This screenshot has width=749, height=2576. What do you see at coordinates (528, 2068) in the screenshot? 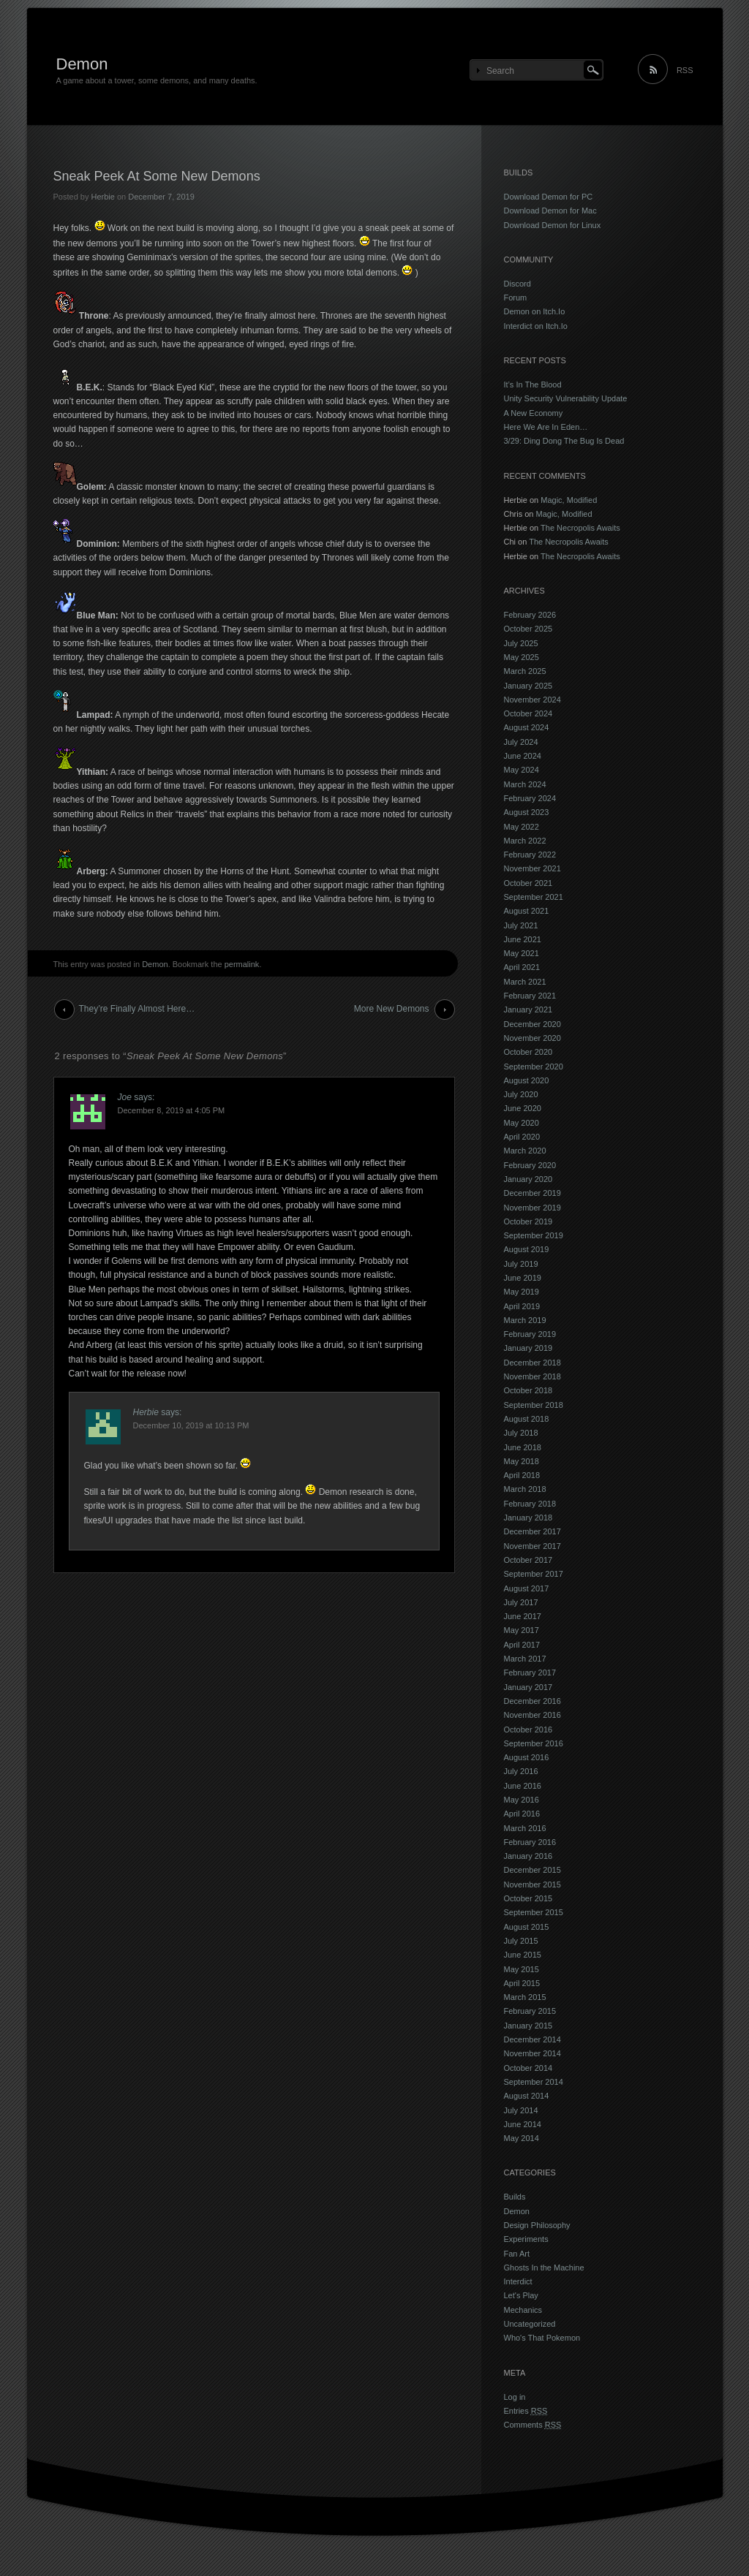
I see `October 2014` at bounding box center [528, 2068].